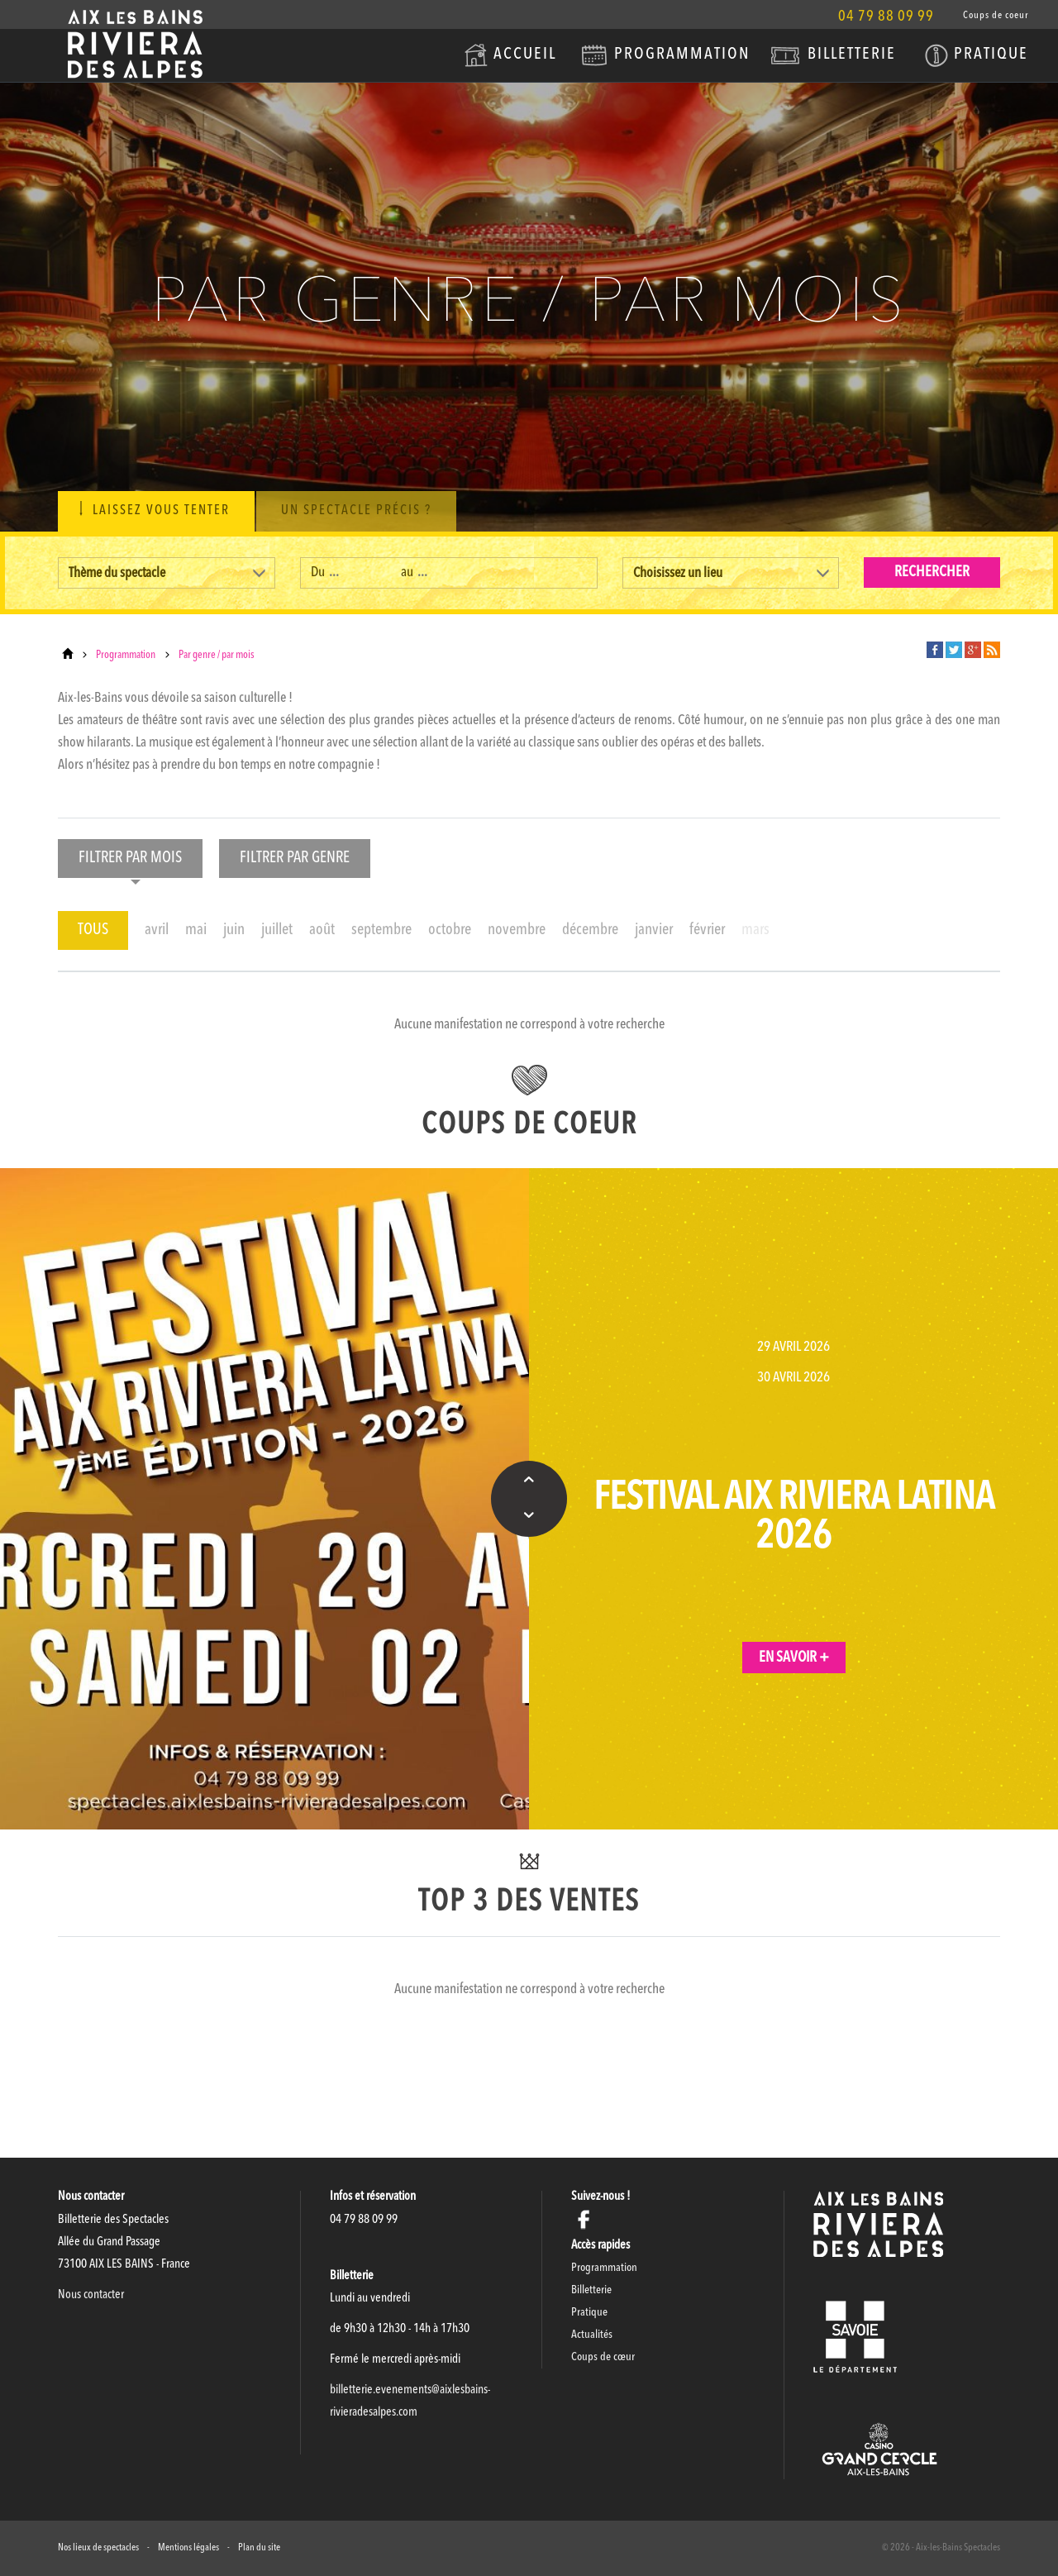 The width and height of the screenshot is (1058, 2576). What do you see at coordinates (196, 930) in the screenshot?
I see `mai` at bounding box center [196, 930].